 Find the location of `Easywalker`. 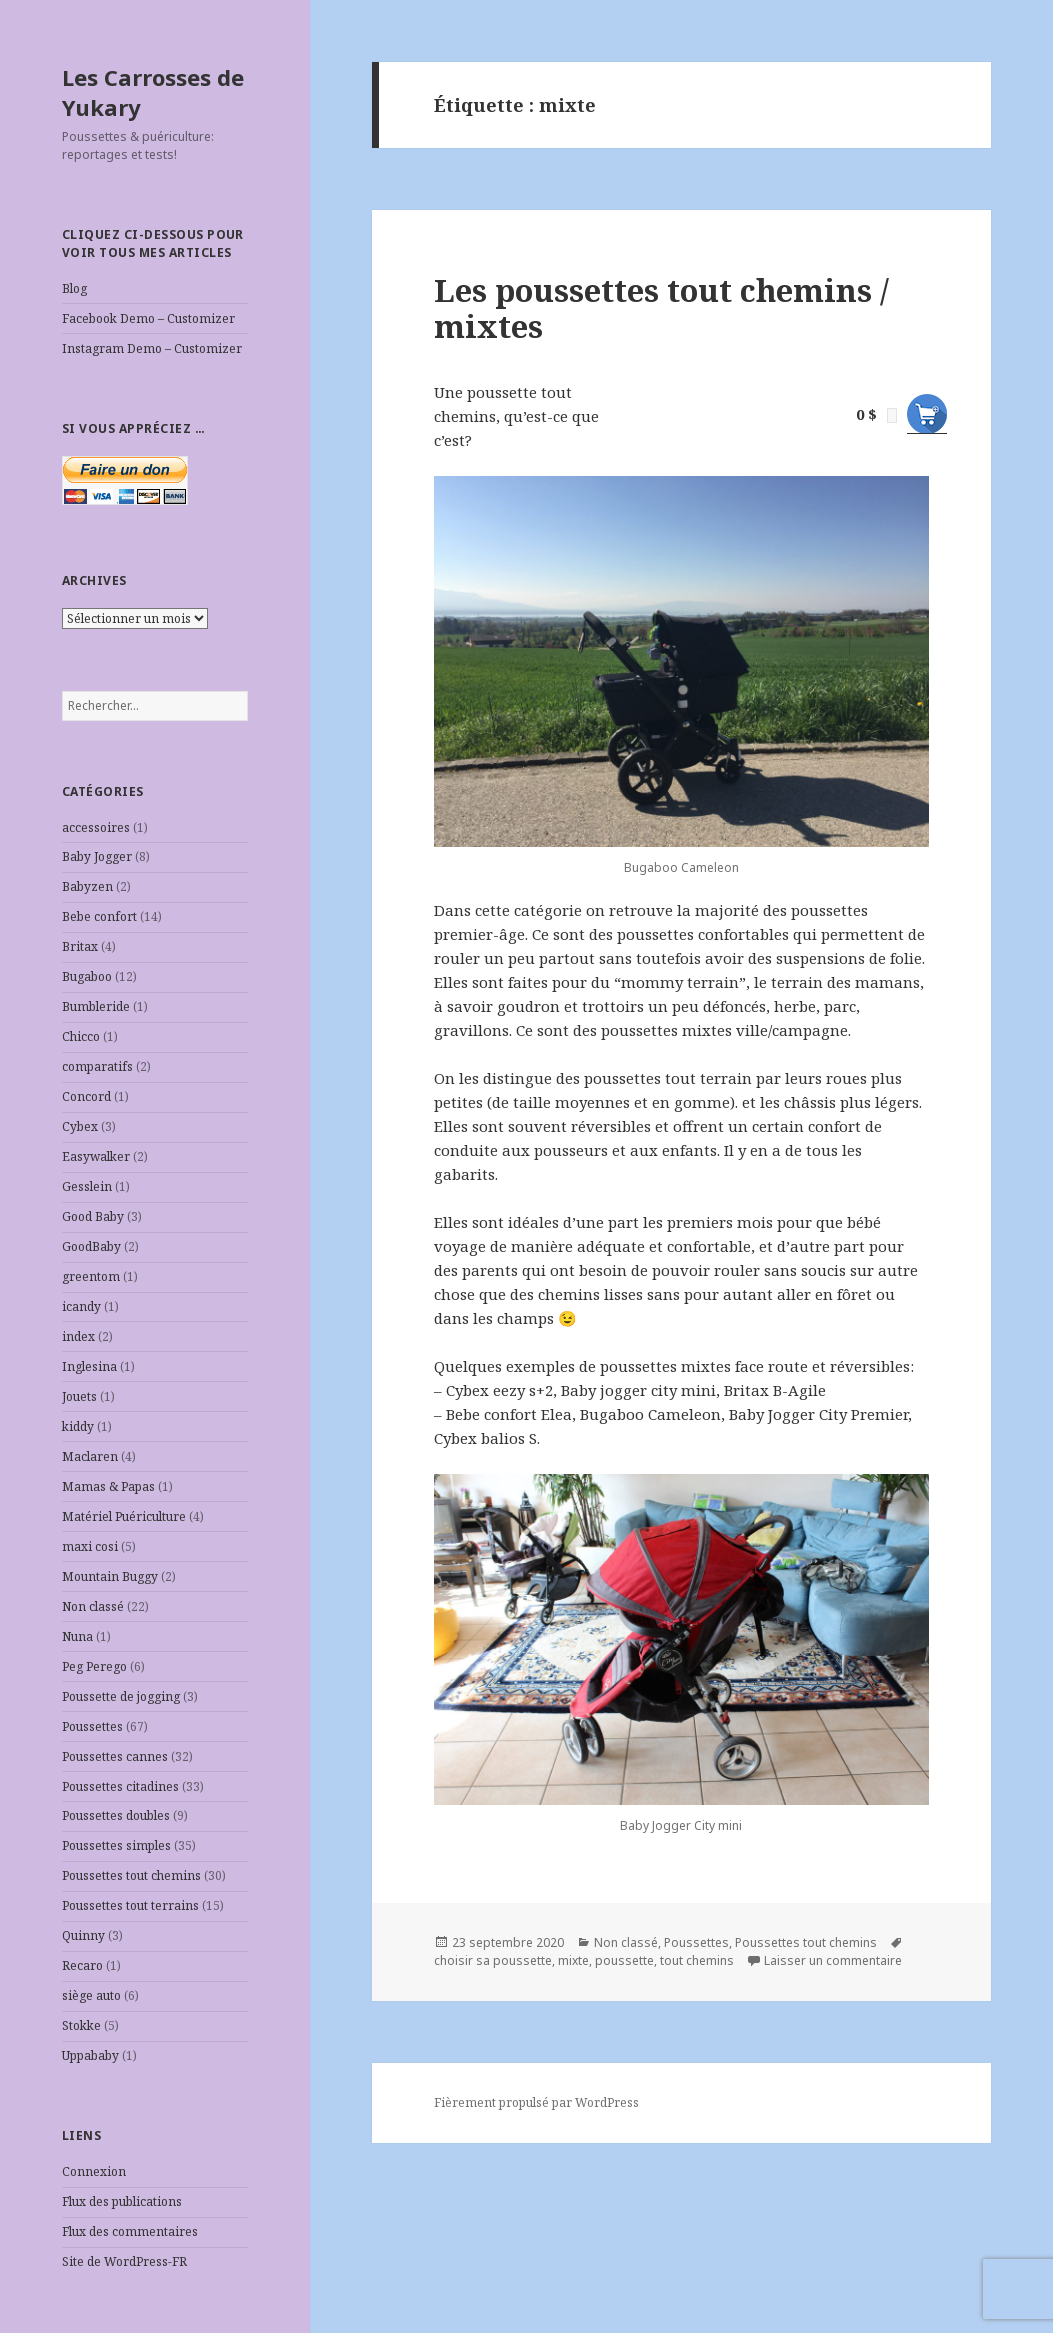

Easywalker is located at coordinates (96, 1156).